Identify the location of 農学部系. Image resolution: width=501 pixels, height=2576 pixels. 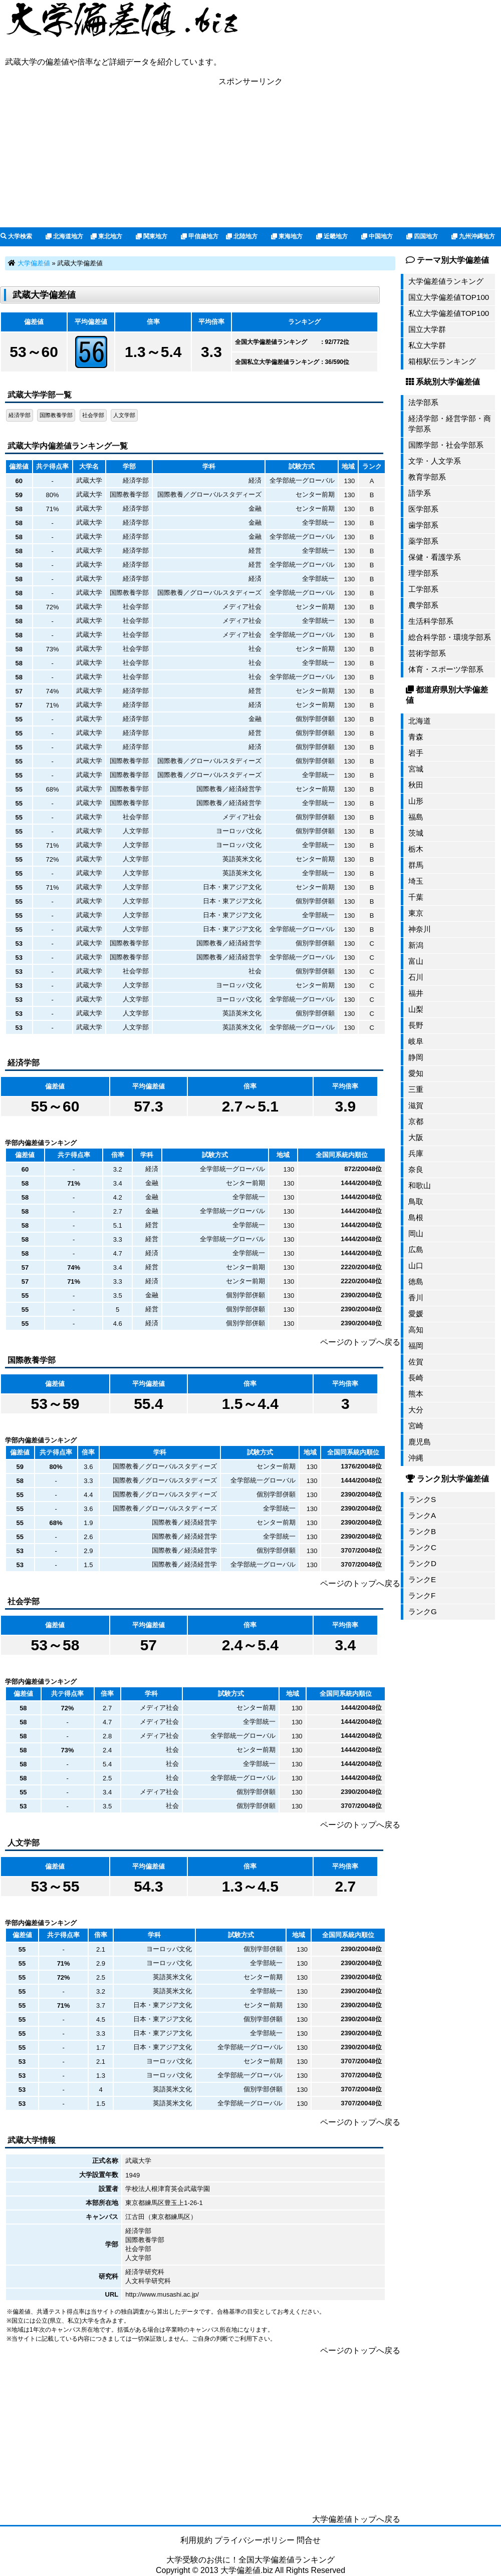
(423, 605).